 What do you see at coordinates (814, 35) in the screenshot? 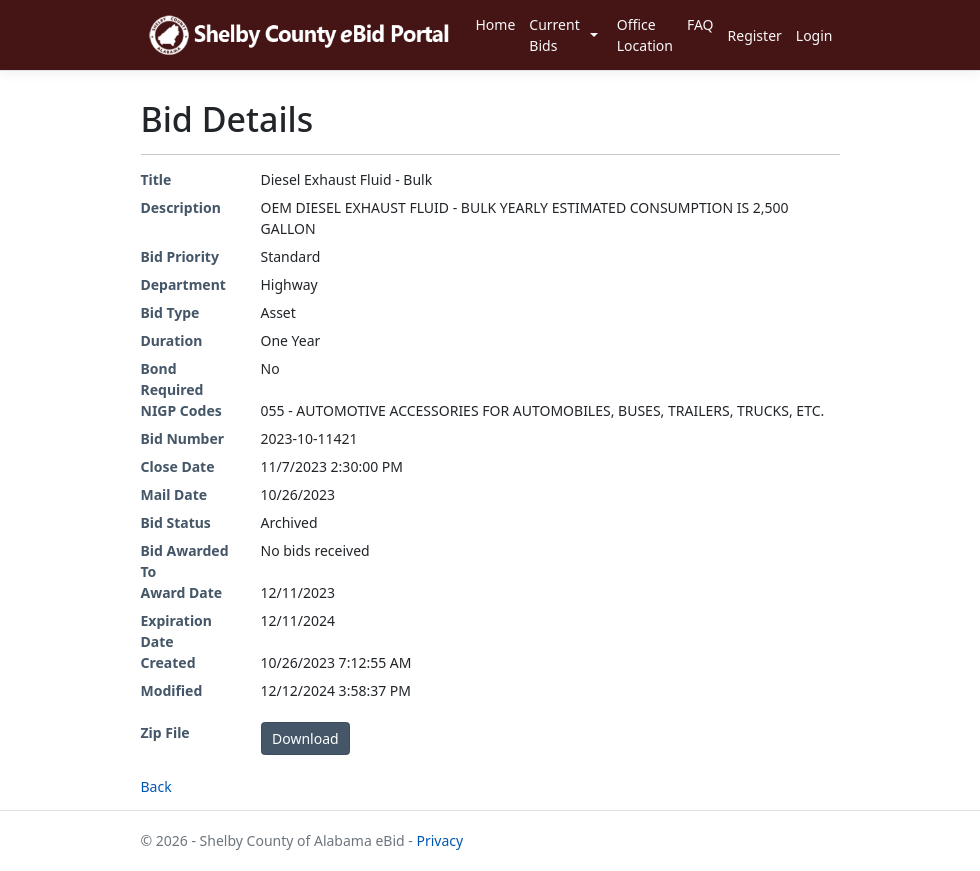
I see `Login` at bounding box center [814, 35].